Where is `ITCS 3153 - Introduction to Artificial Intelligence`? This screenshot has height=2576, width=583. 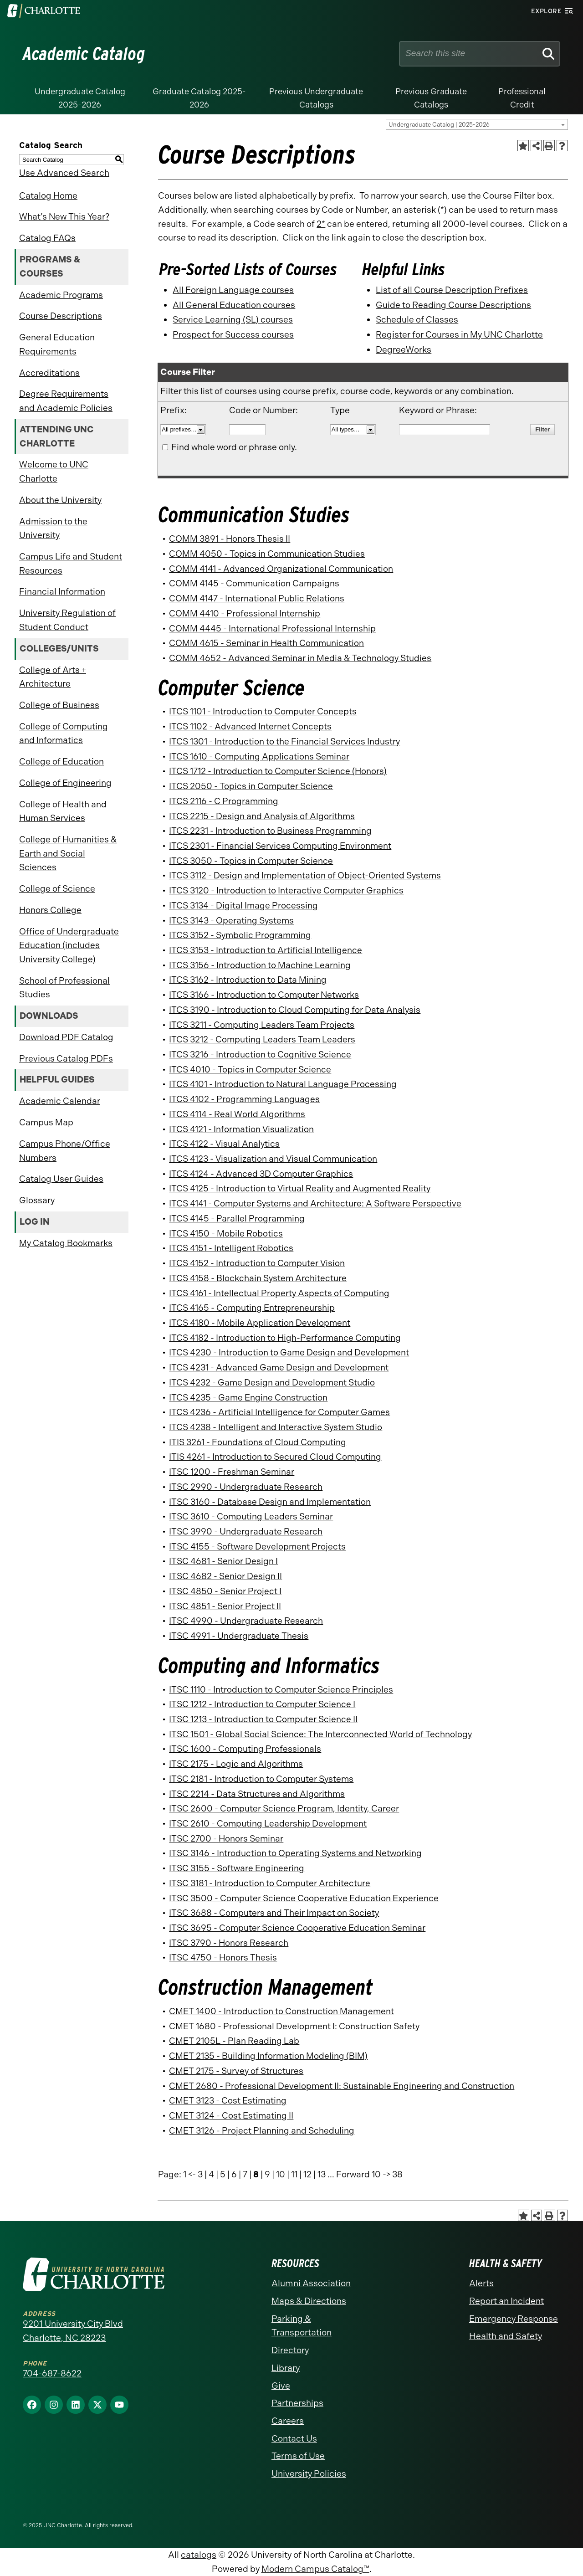
ITCS 3153 - Introduction to Artificial Intelligence is located at coordinates (265, 950).